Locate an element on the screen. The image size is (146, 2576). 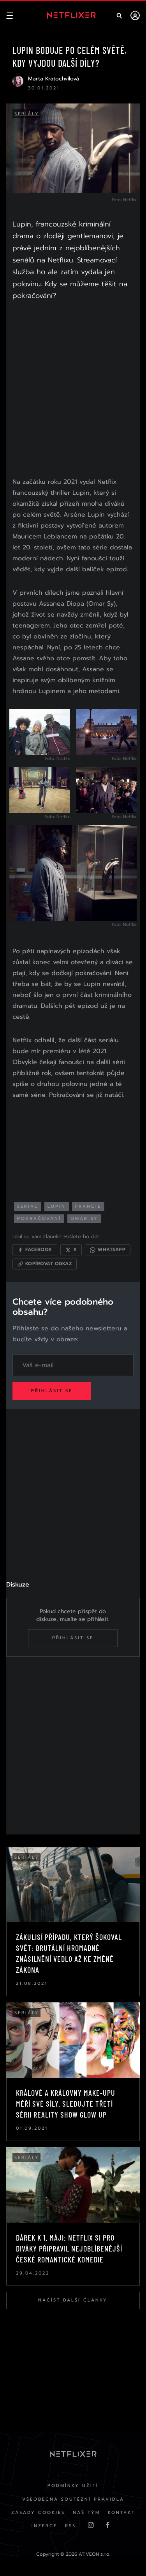
seriál is located at coordinates (27, 1206).